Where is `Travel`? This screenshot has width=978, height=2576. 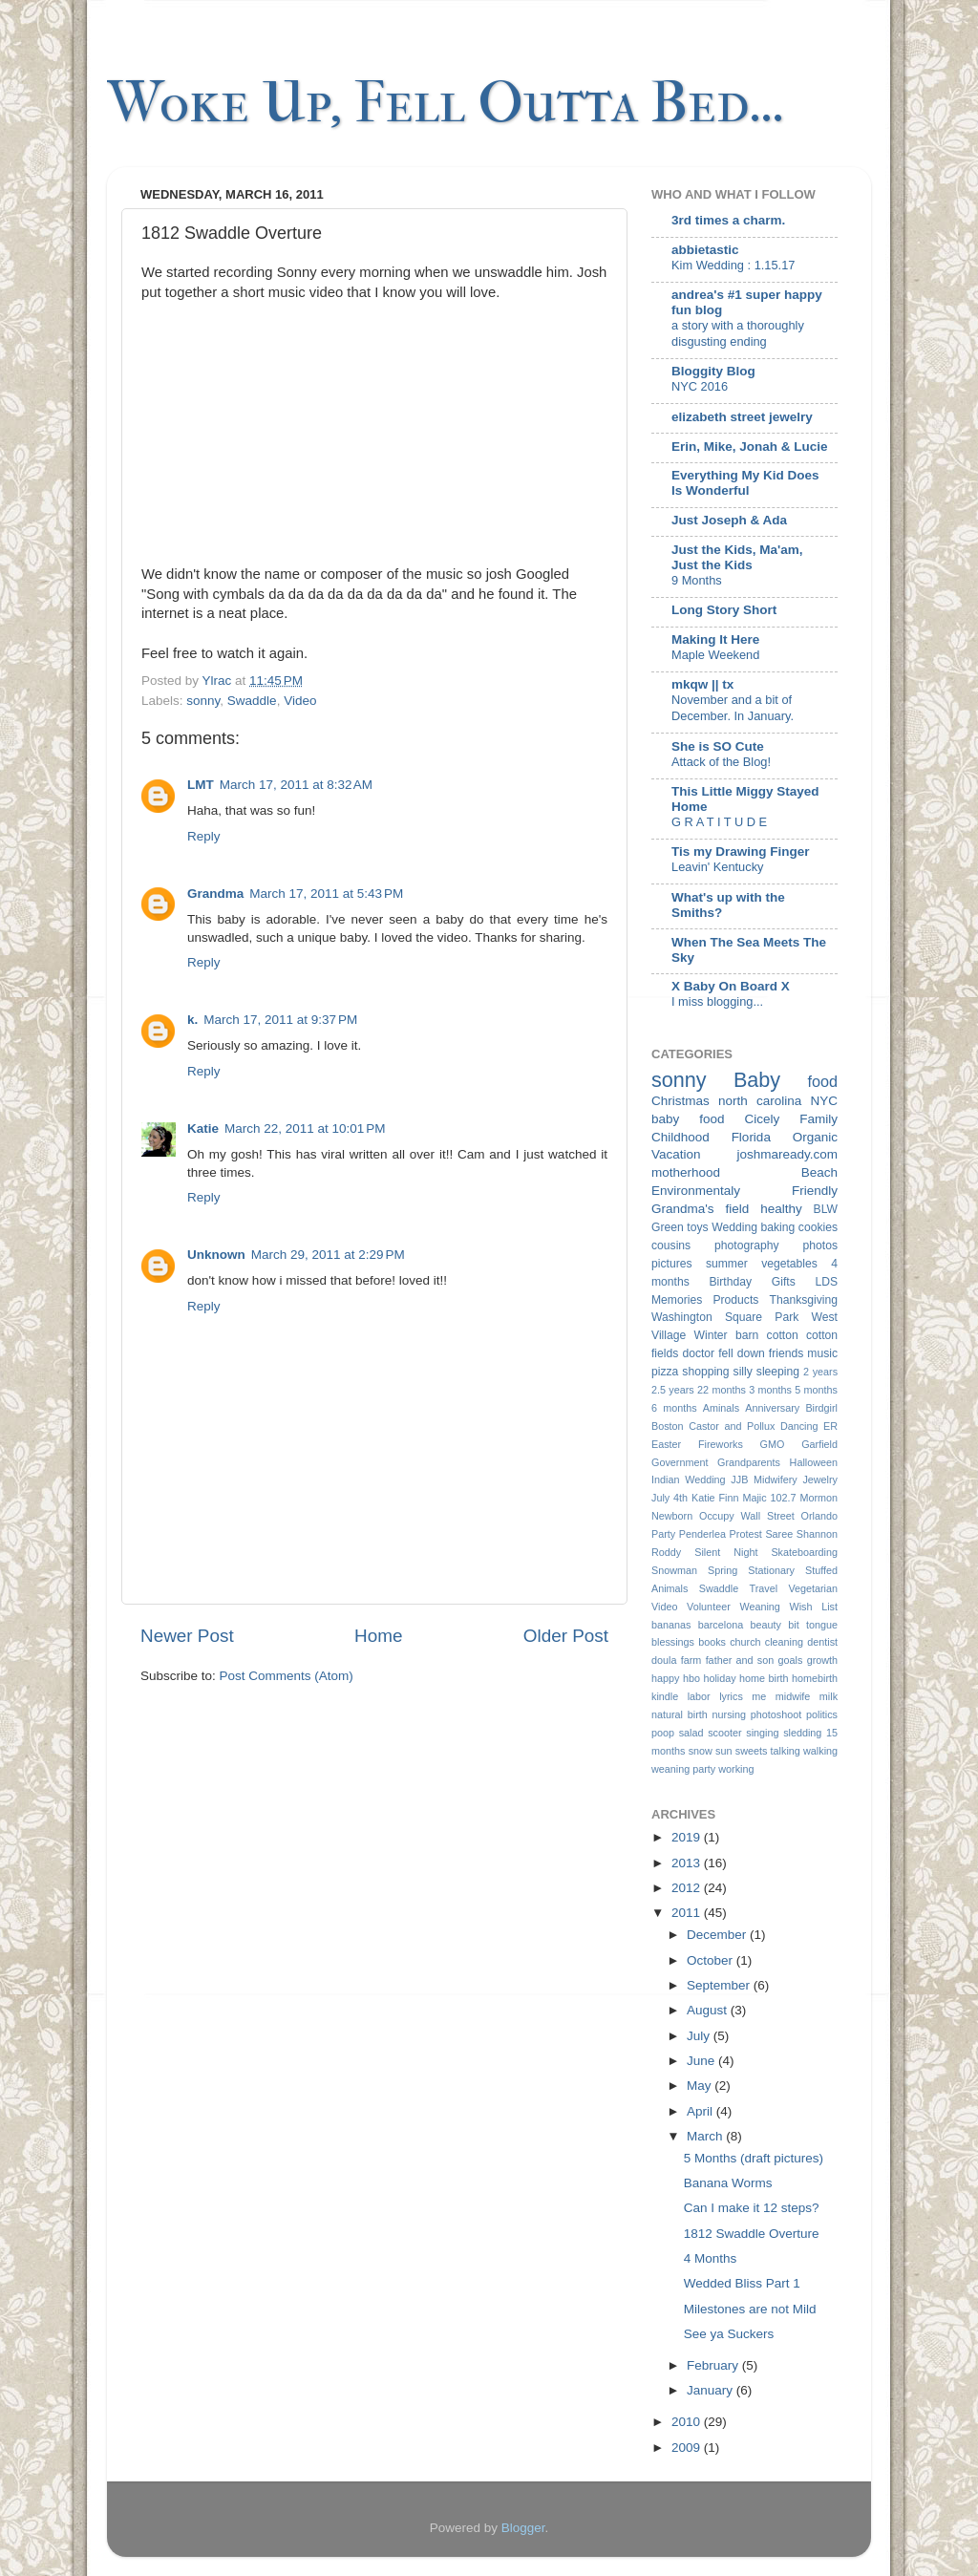 Travel is located at coordinates (763, 1588).